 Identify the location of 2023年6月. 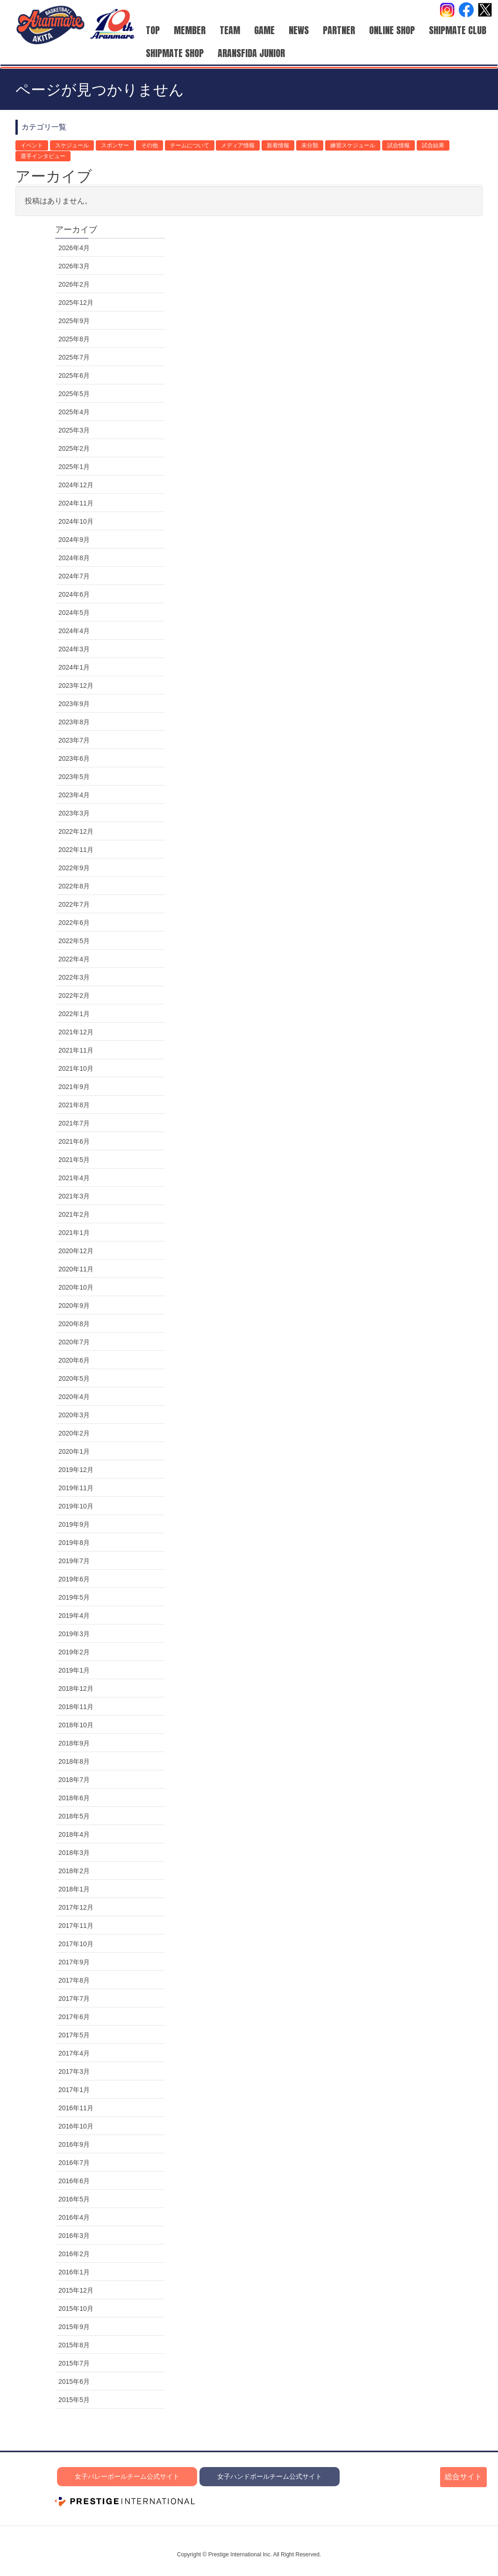
(74, 758).